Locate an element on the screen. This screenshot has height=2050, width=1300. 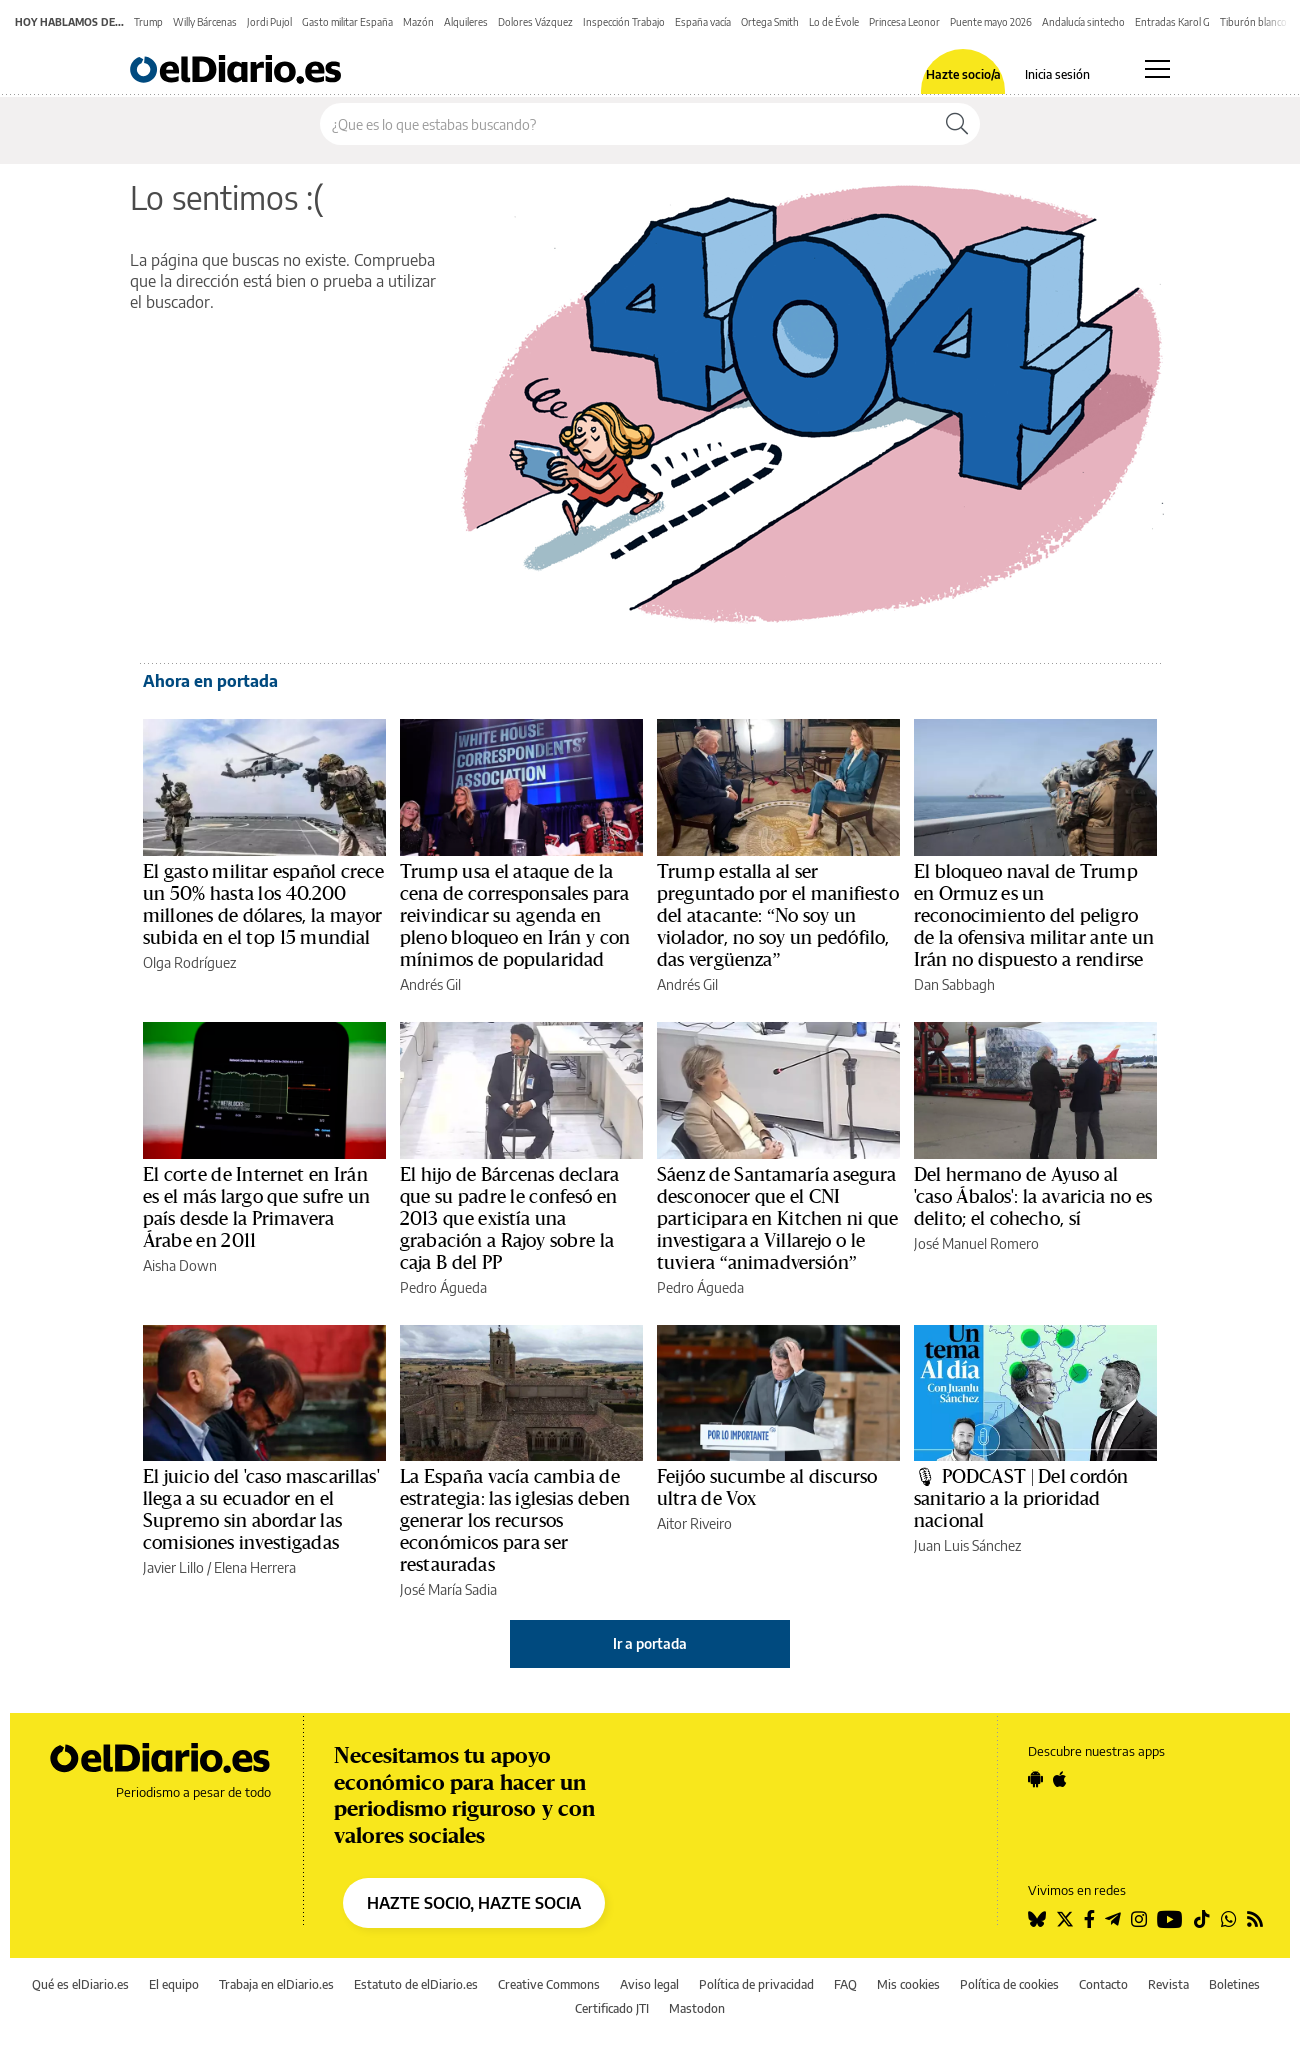
[Seguir en Tiktok] is located at coordinates (1202, 1919).